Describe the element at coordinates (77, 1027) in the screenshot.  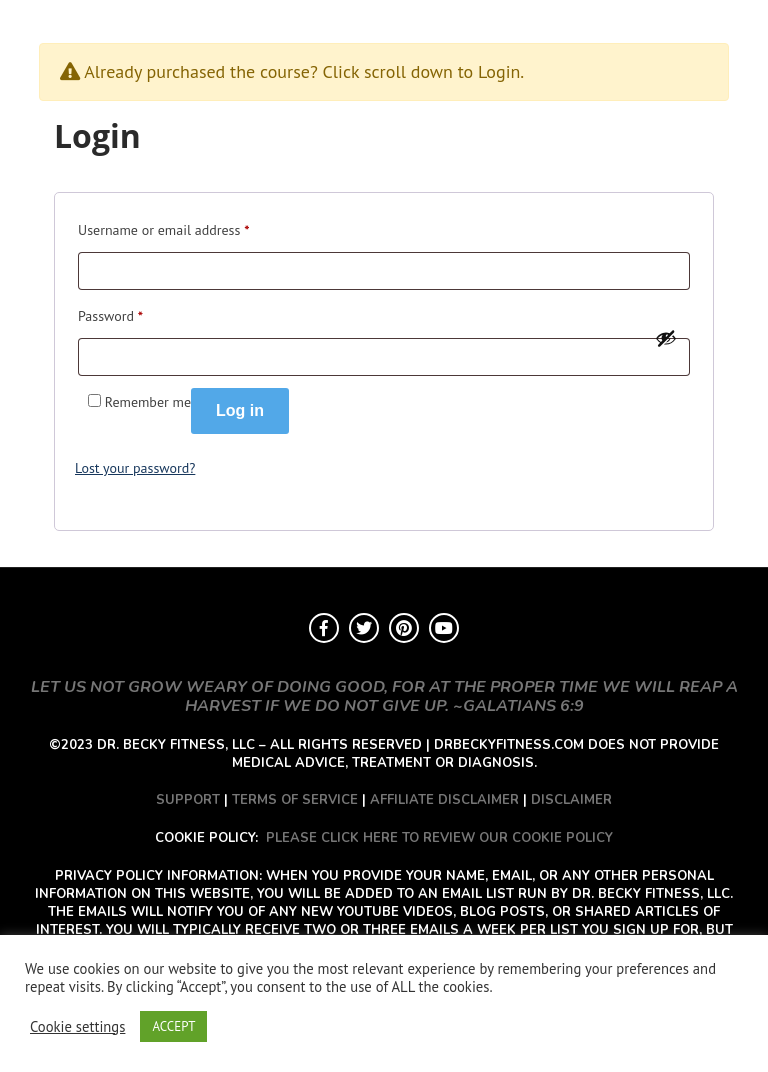
I see `Cookie settings [button]` at that location.